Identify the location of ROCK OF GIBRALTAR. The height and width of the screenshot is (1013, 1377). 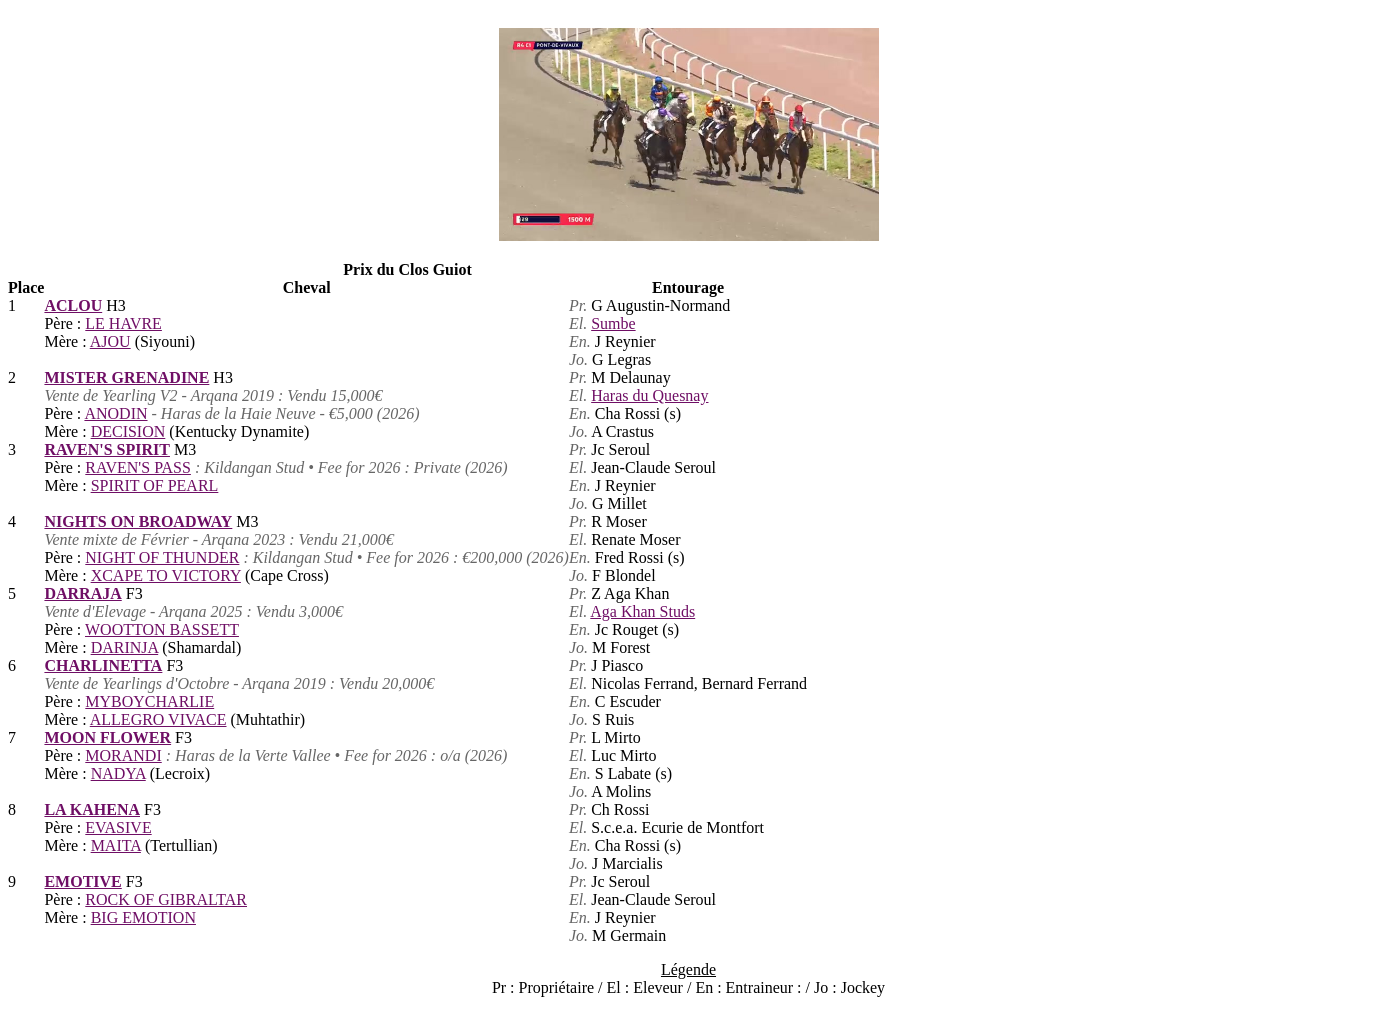
(166, 899).